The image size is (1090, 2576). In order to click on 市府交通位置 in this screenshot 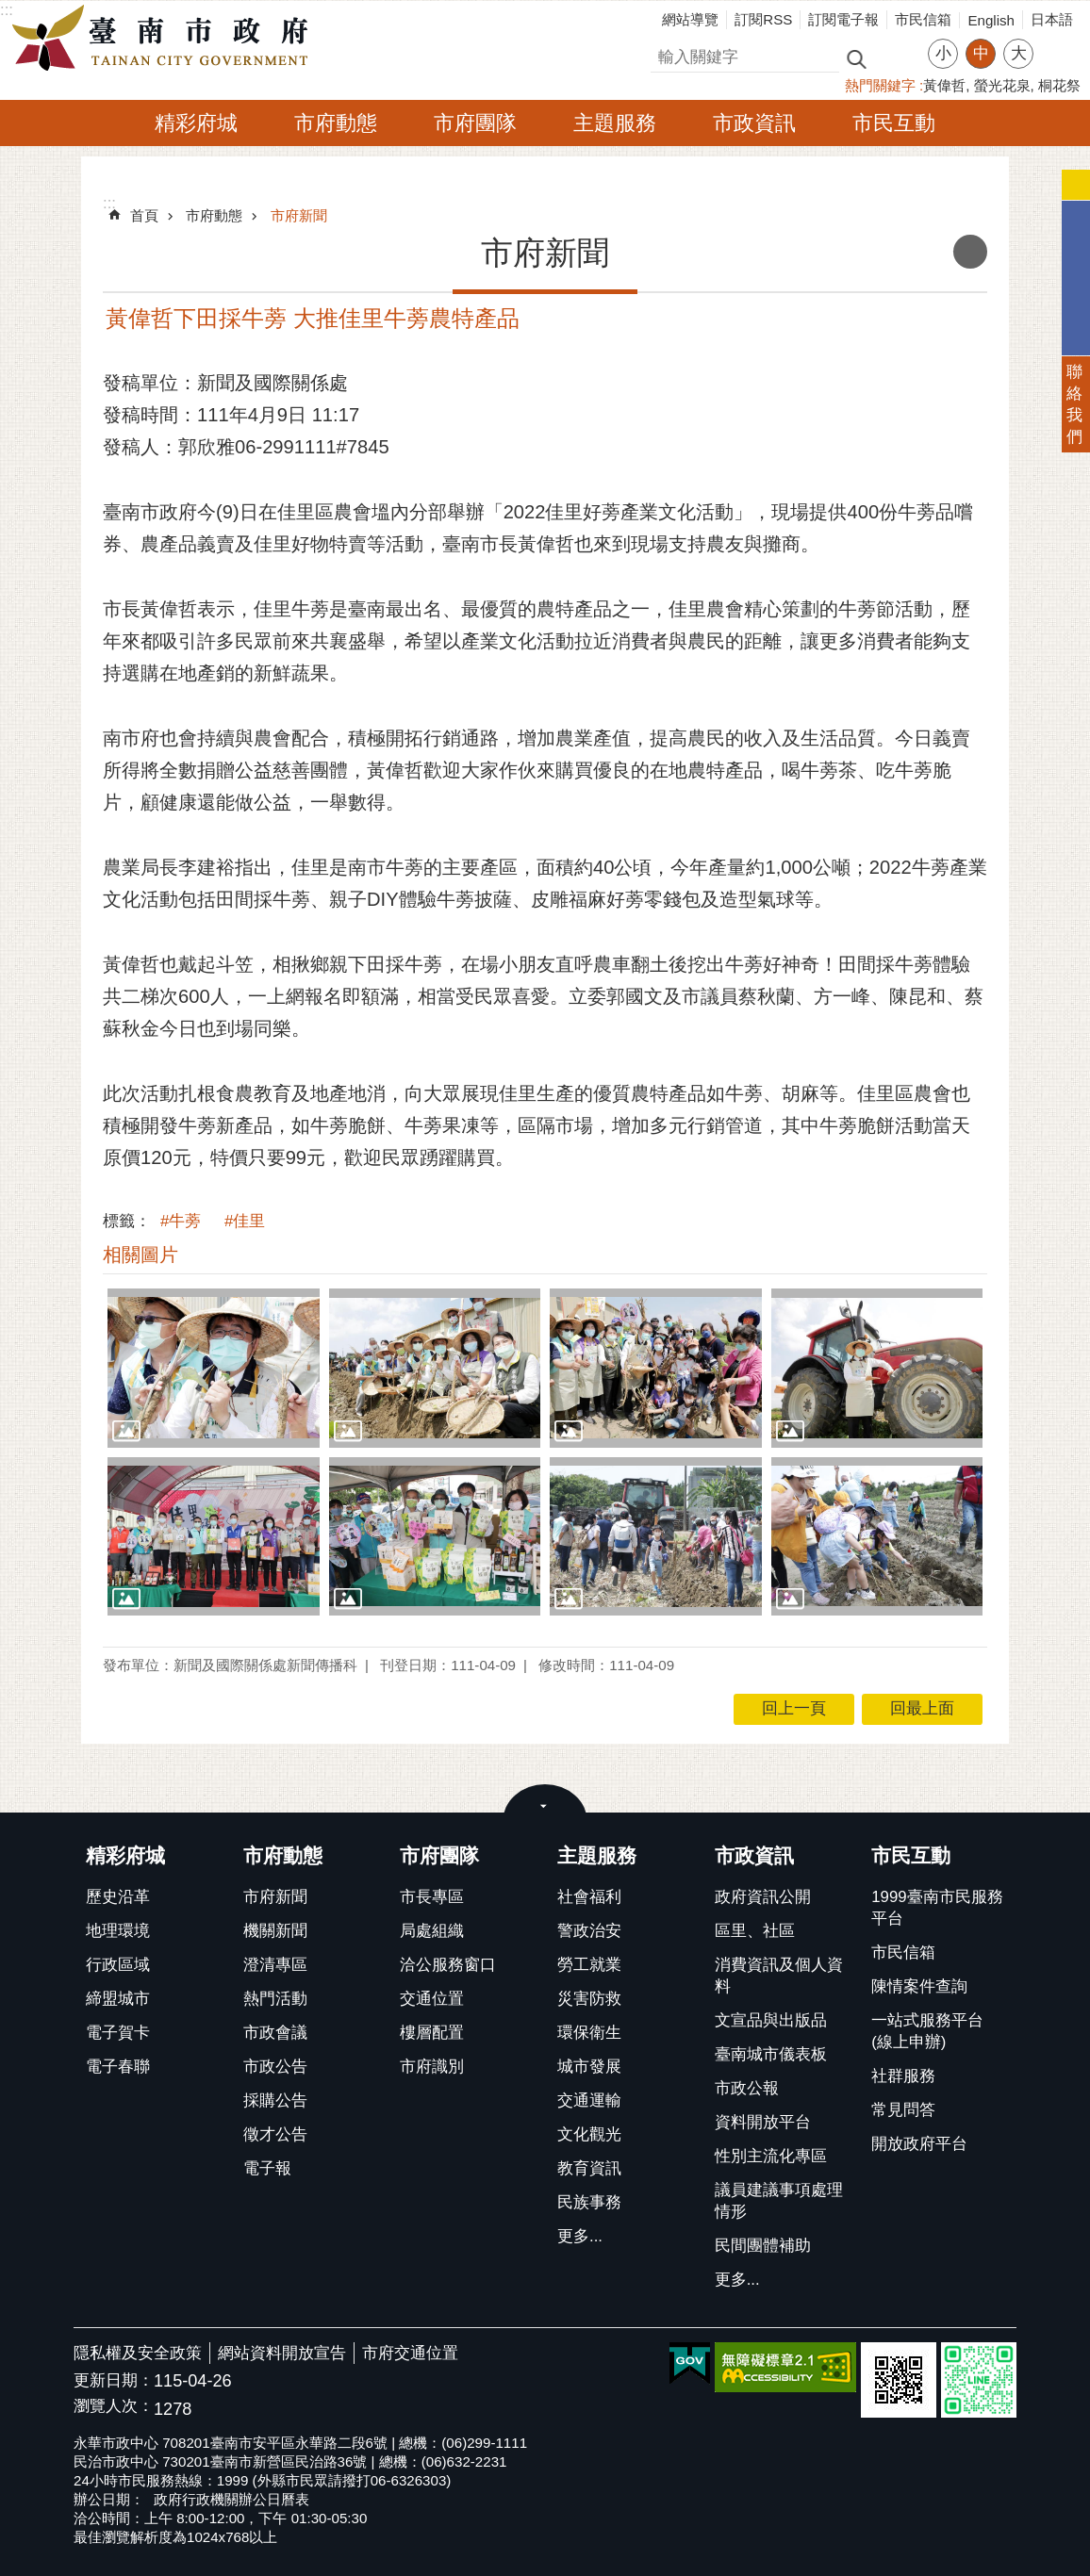, I will do `click(410, 2353)`.